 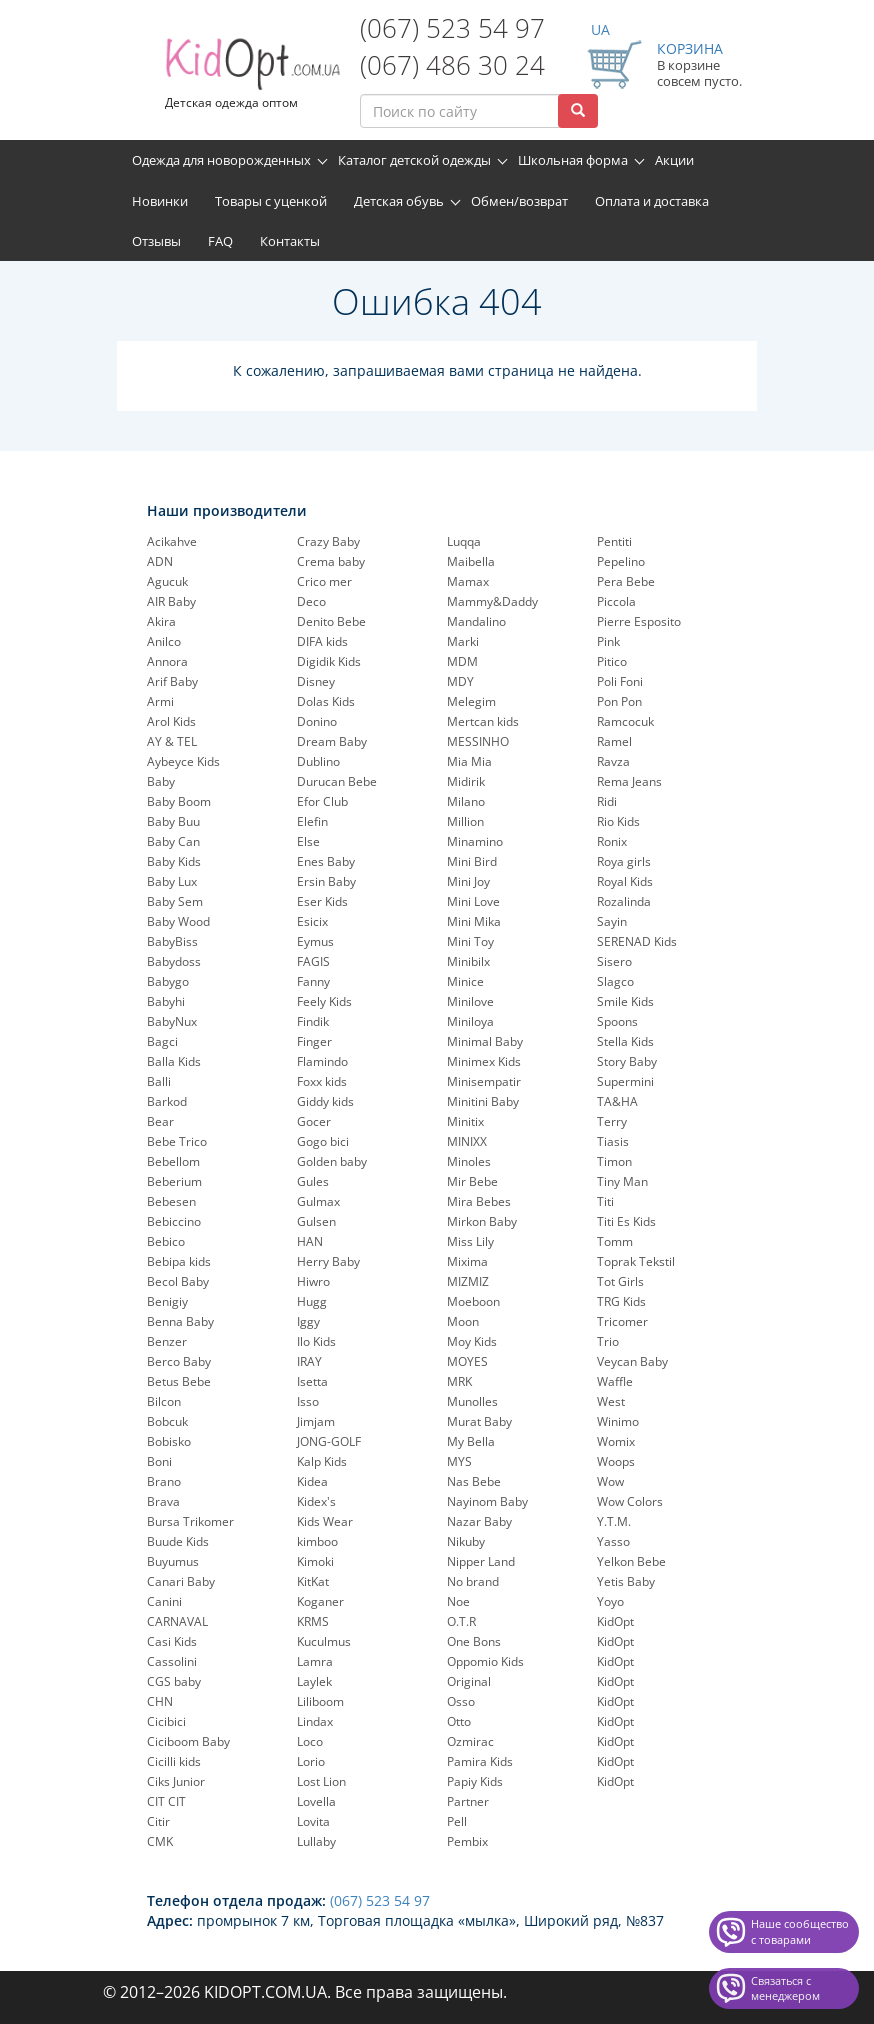 What do you see at coordinates (329, 1441) in the screenshot?
I see `JONG-GOLF` at bounding box center [329, 1441].